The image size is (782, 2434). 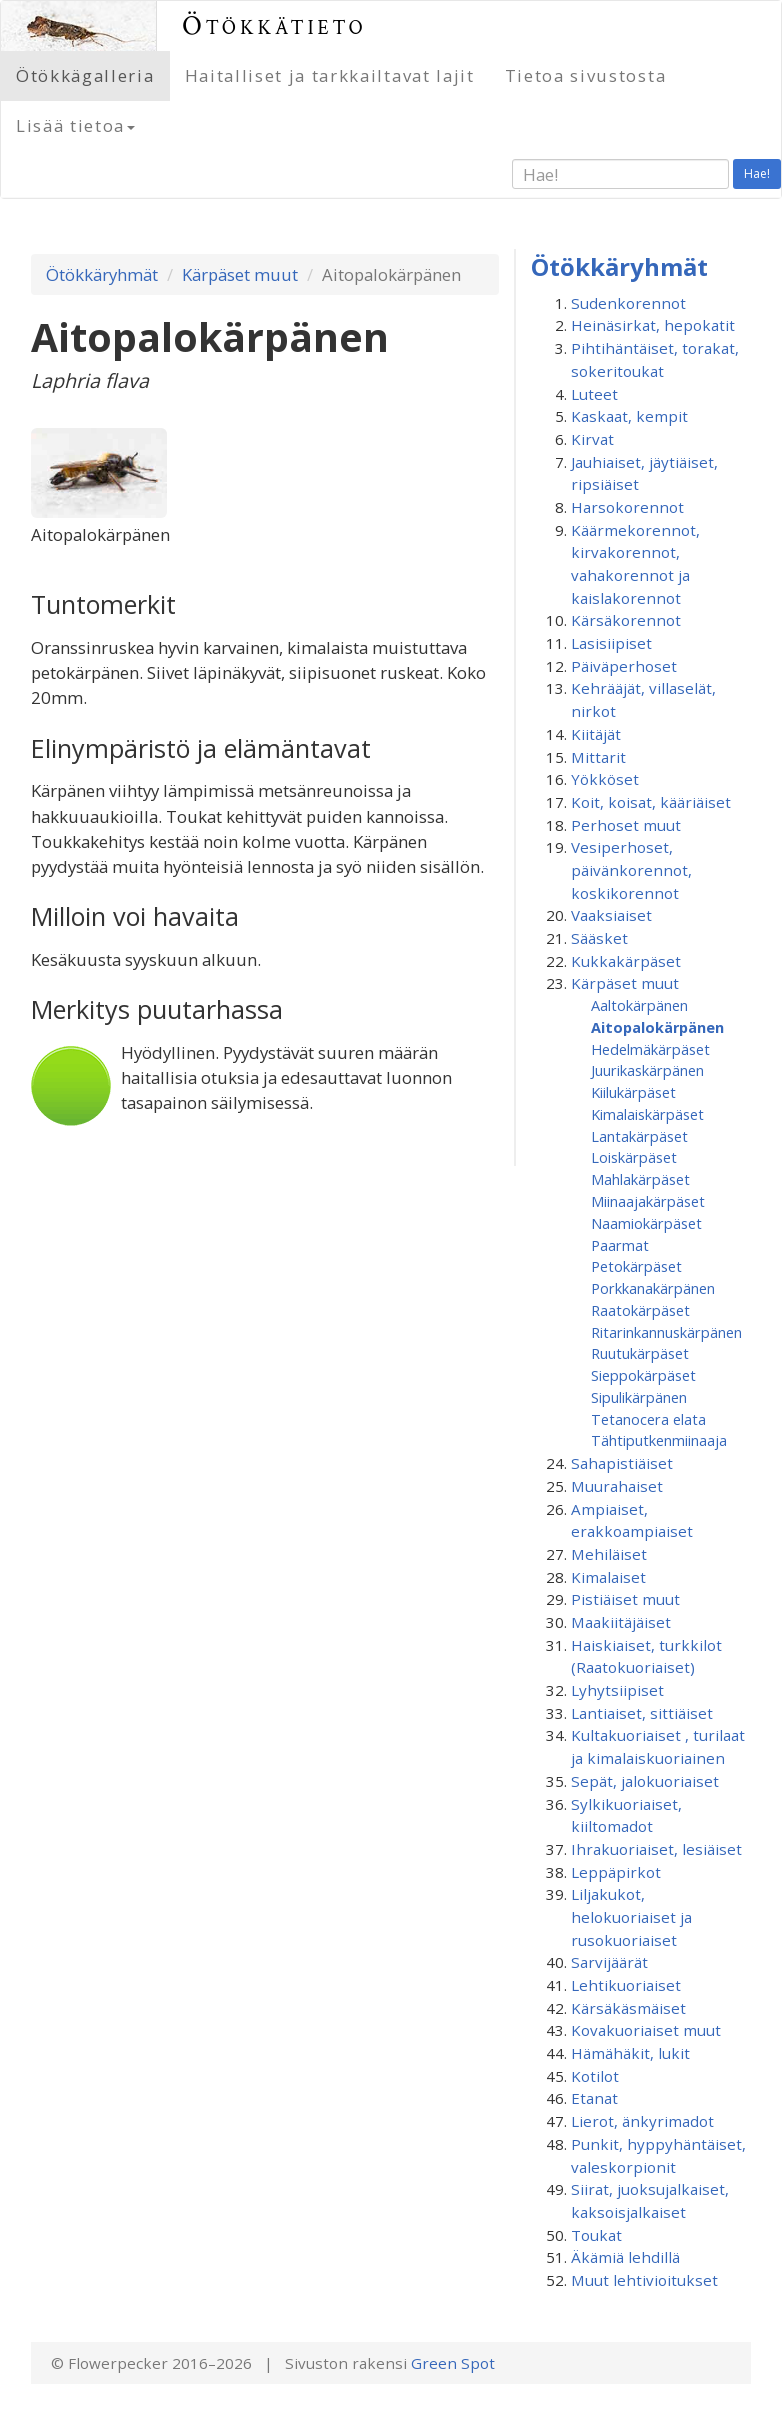 I want to click on Tetanocera elata, so click(x=648, y=1419).